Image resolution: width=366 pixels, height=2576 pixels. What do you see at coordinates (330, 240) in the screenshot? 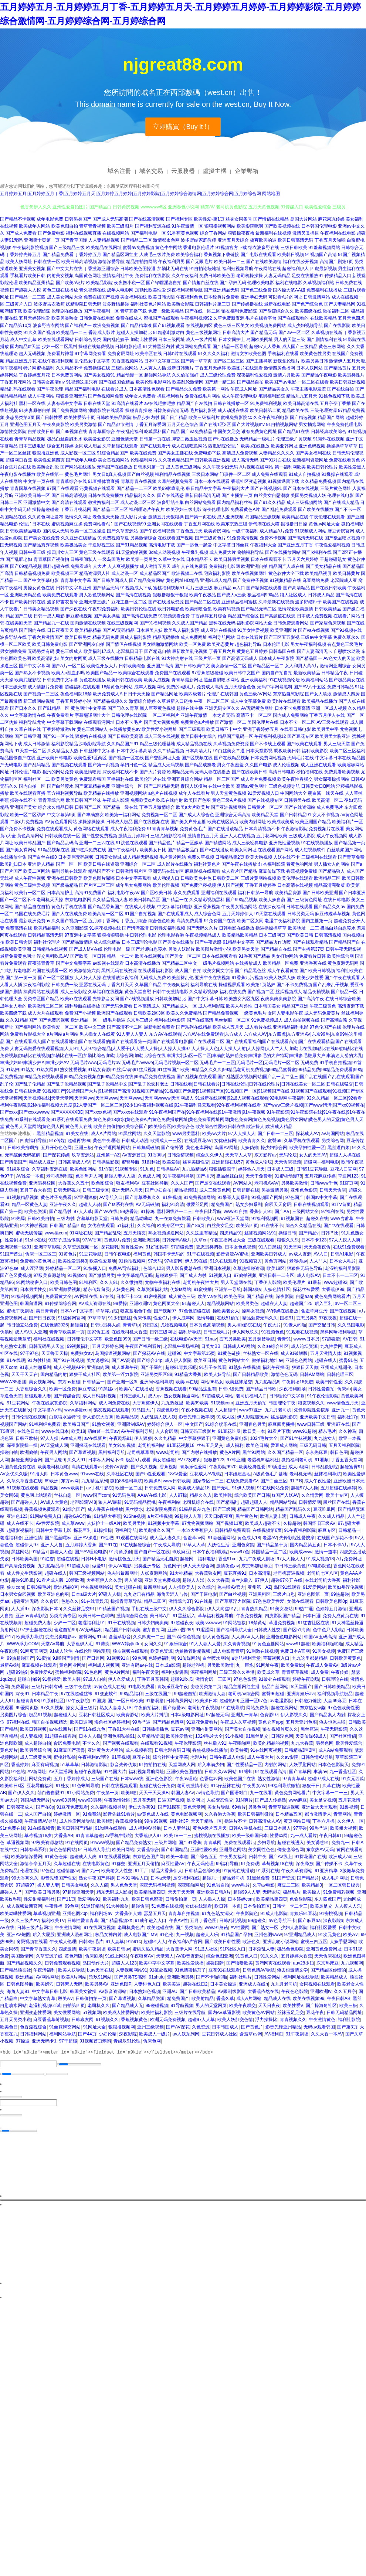
I see `丁香五月天啪啪` at bounding box center [330, 240].